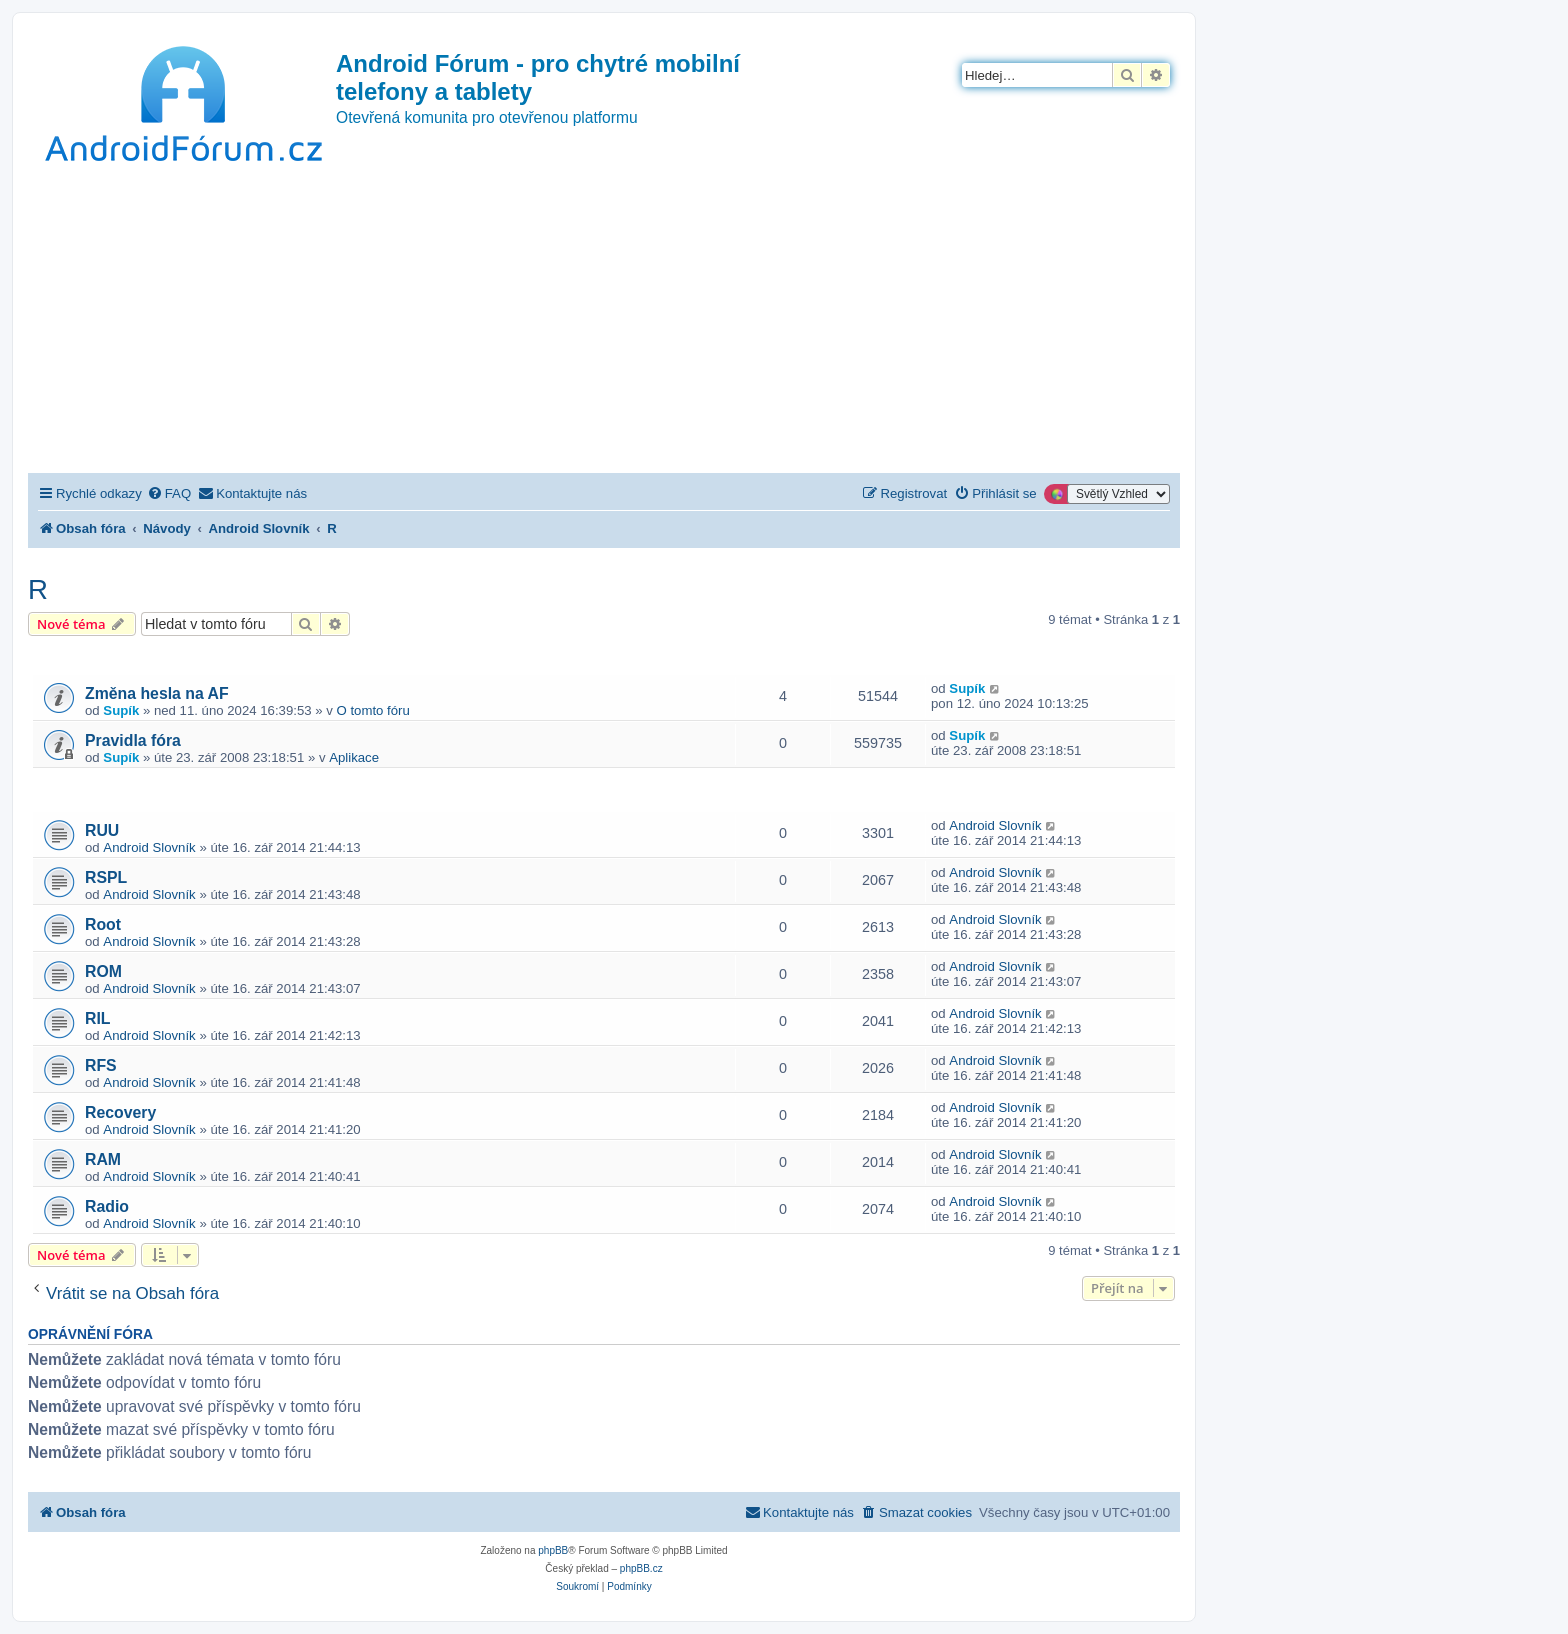 This screenshot has height=1634, width=1568. Describe the element at coordinates (101, 1065) in the screenshot. I see `RFS` at that location.